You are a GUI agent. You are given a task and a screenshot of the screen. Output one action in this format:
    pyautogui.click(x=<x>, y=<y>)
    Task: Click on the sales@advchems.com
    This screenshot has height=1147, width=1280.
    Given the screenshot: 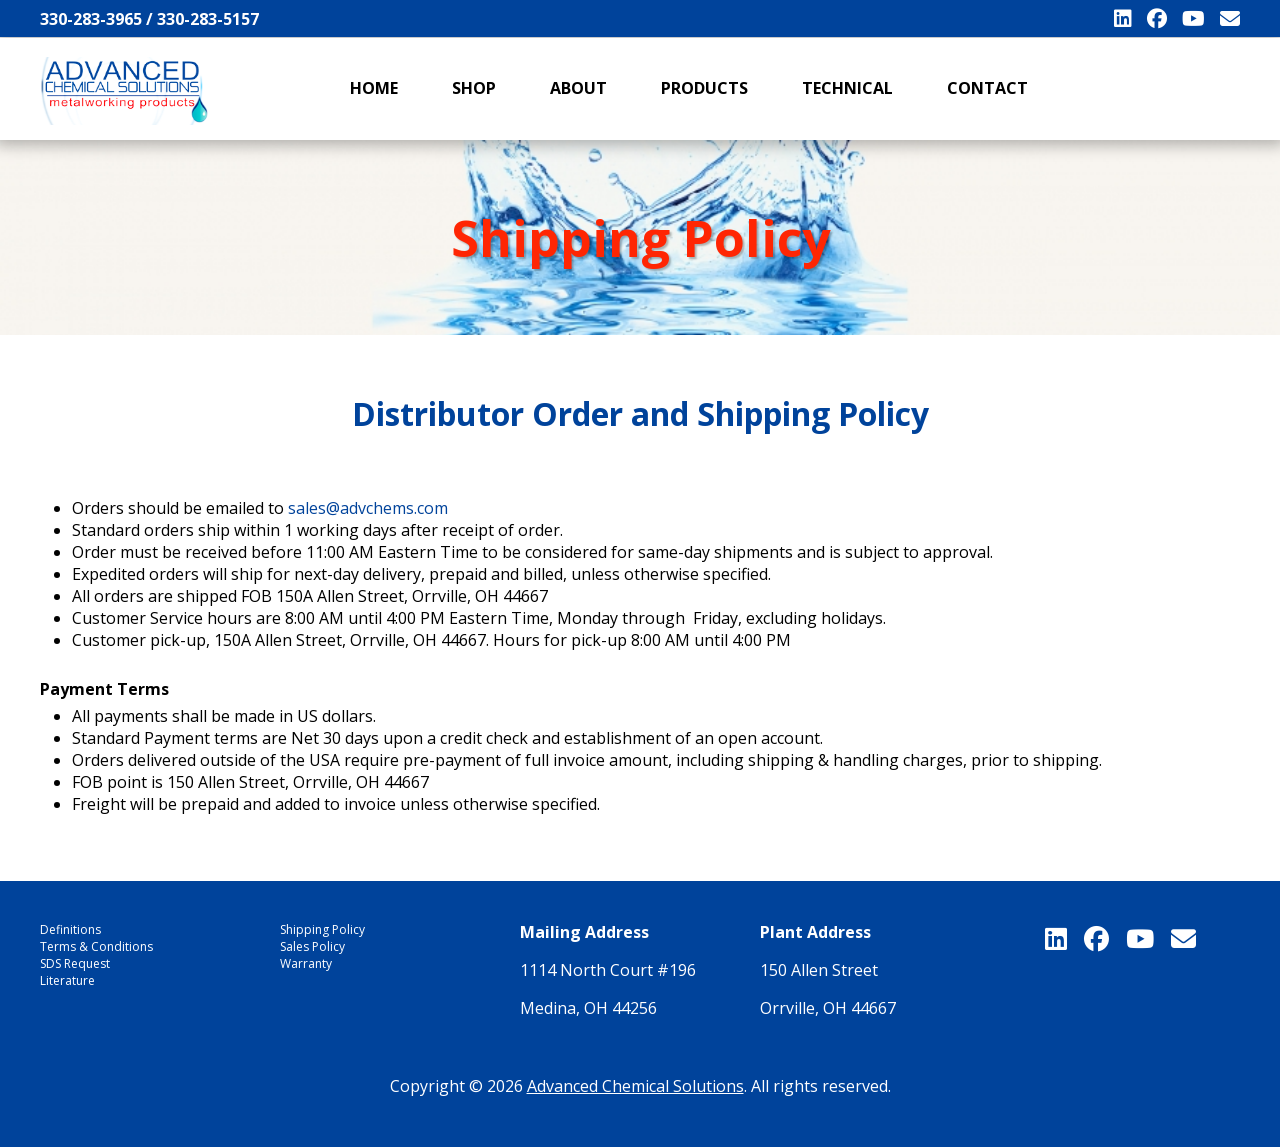 What is the action you would take?
    pyautogui.click(x=368, y=508)
    